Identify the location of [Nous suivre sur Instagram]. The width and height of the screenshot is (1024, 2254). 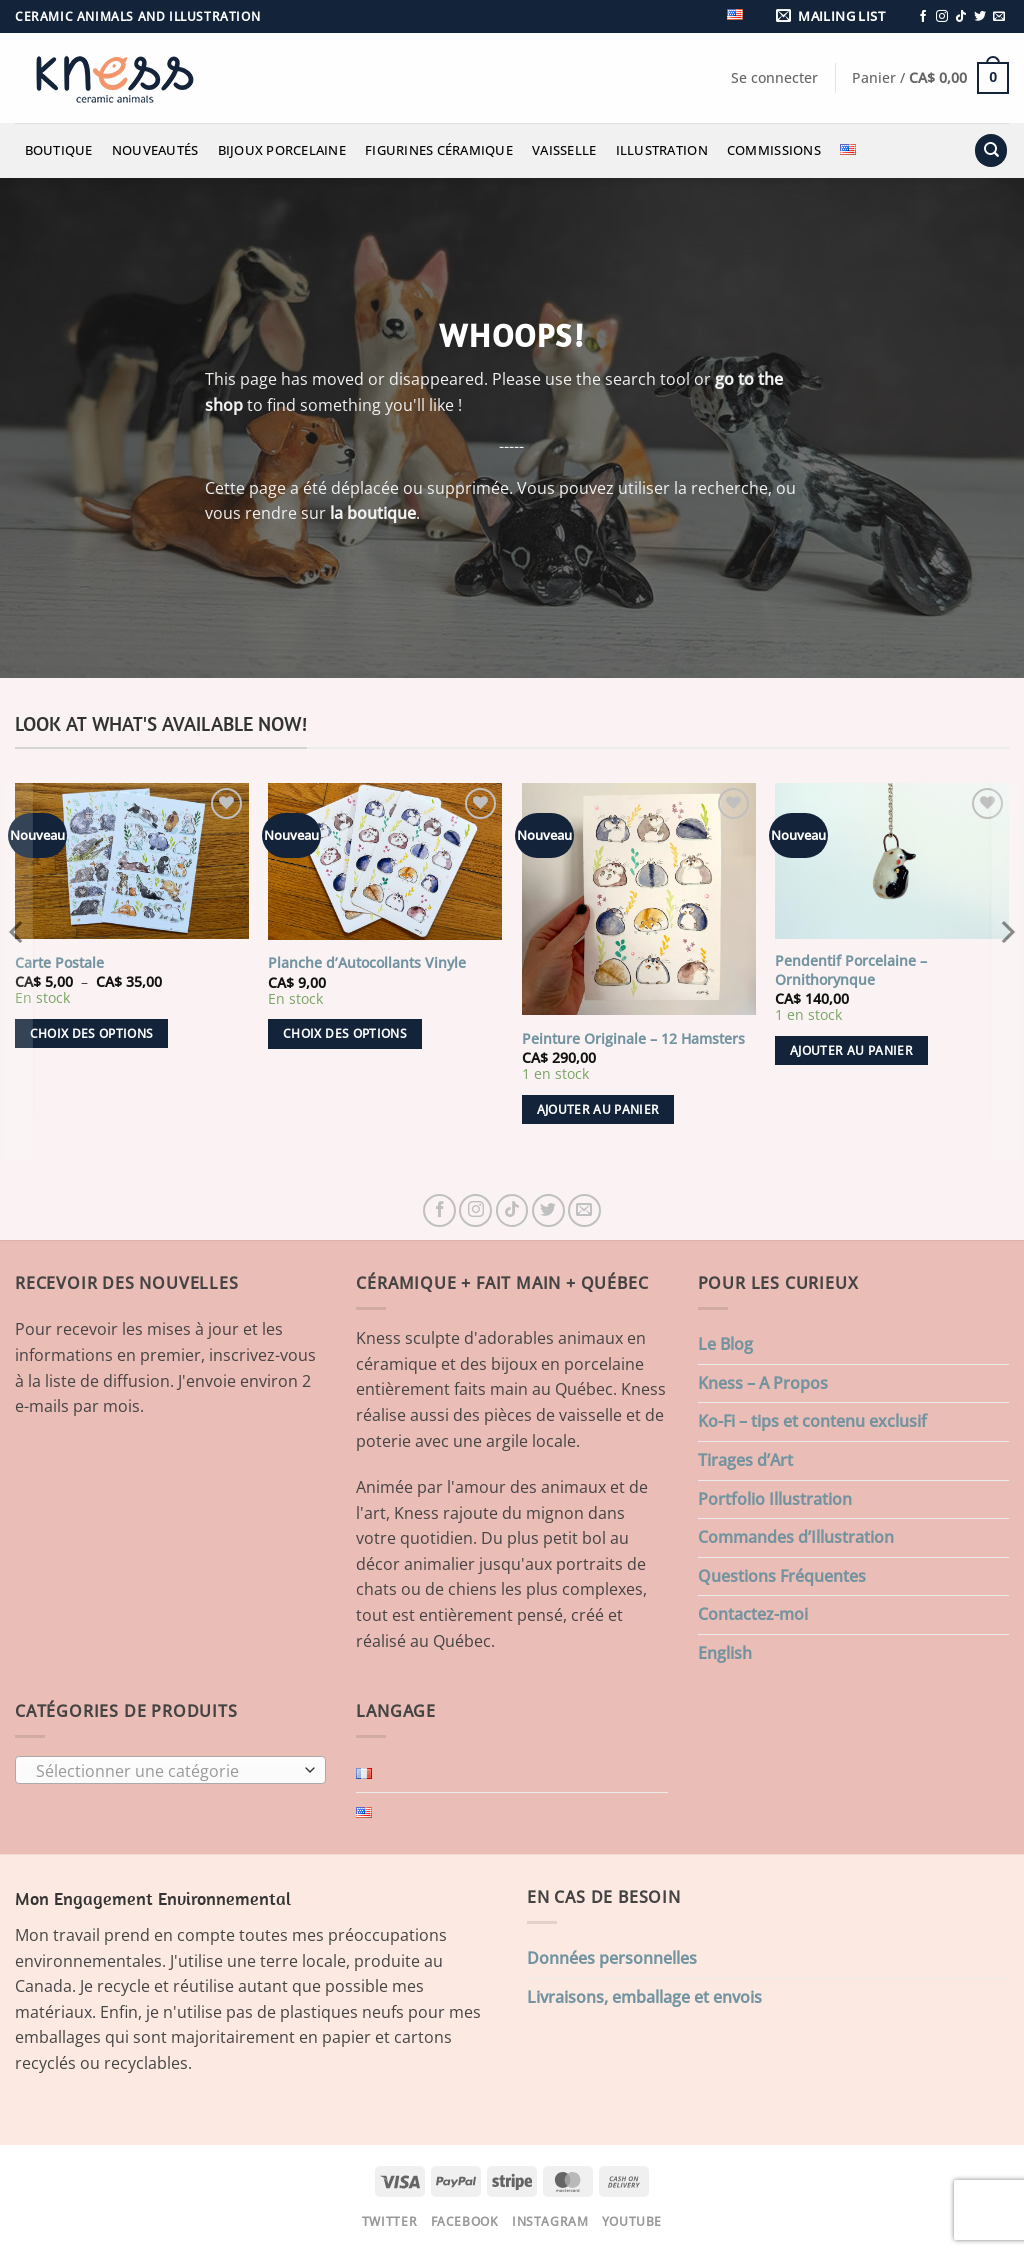
(942, 17).